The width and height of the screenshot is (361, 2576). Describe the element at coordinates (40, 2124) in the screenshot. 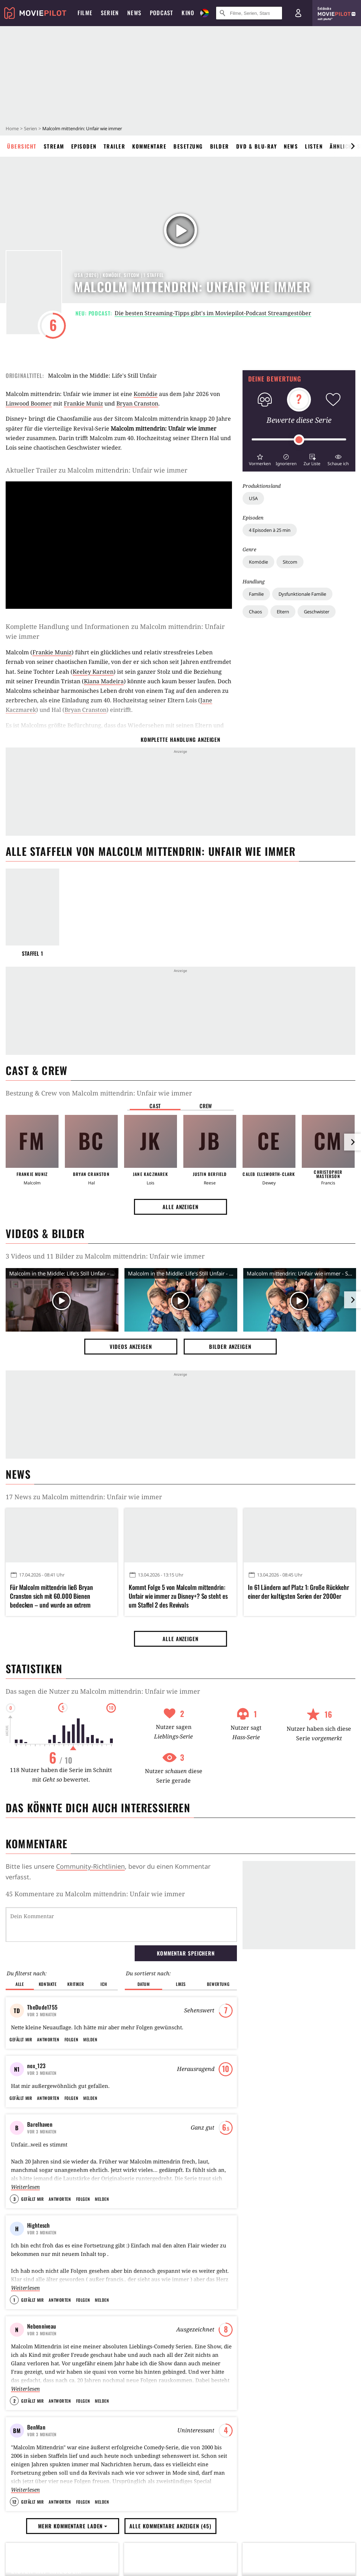

I see `Barelhaven` at that location.